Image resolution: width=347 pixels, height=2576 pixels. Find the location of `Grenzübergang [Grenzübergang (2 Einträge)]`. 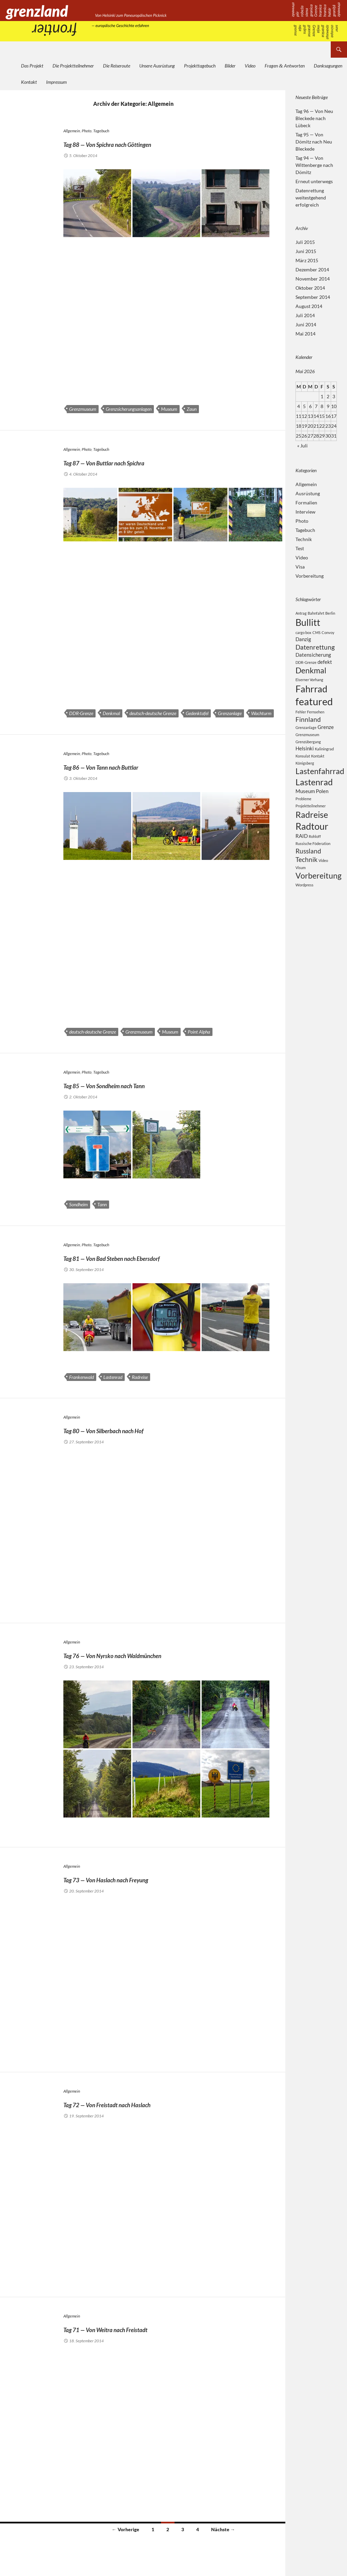

Grenzübergang [Grenzübergang (2 Einträge)] is located at coordinates (308, 754).